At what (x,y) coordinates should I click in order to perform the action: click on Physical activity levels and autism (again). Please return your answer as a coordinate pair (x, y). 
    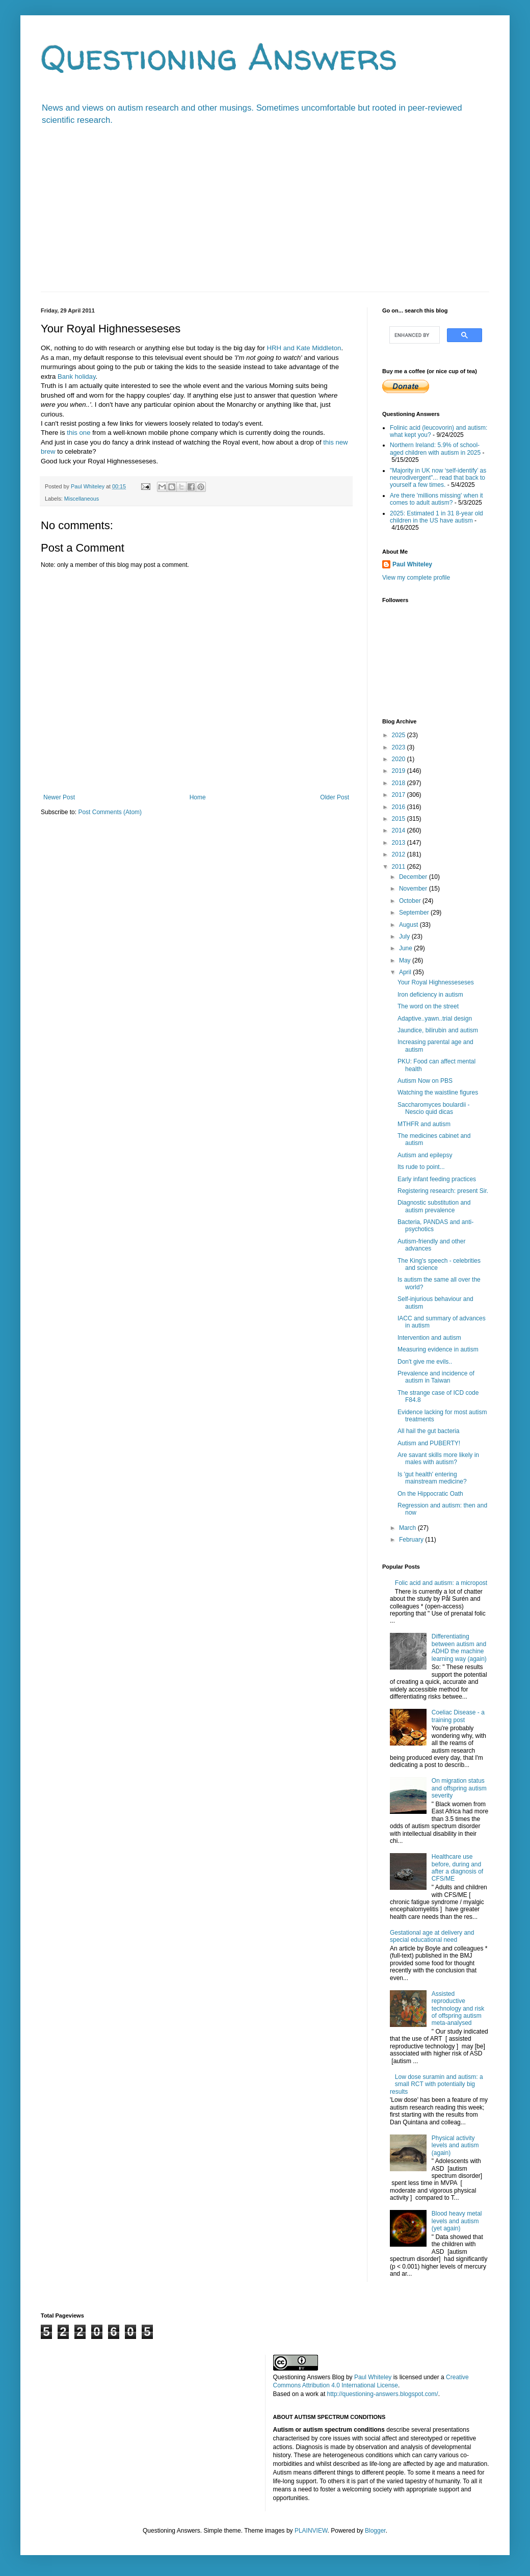
    Looking at the image, I should click on (455, 2145).